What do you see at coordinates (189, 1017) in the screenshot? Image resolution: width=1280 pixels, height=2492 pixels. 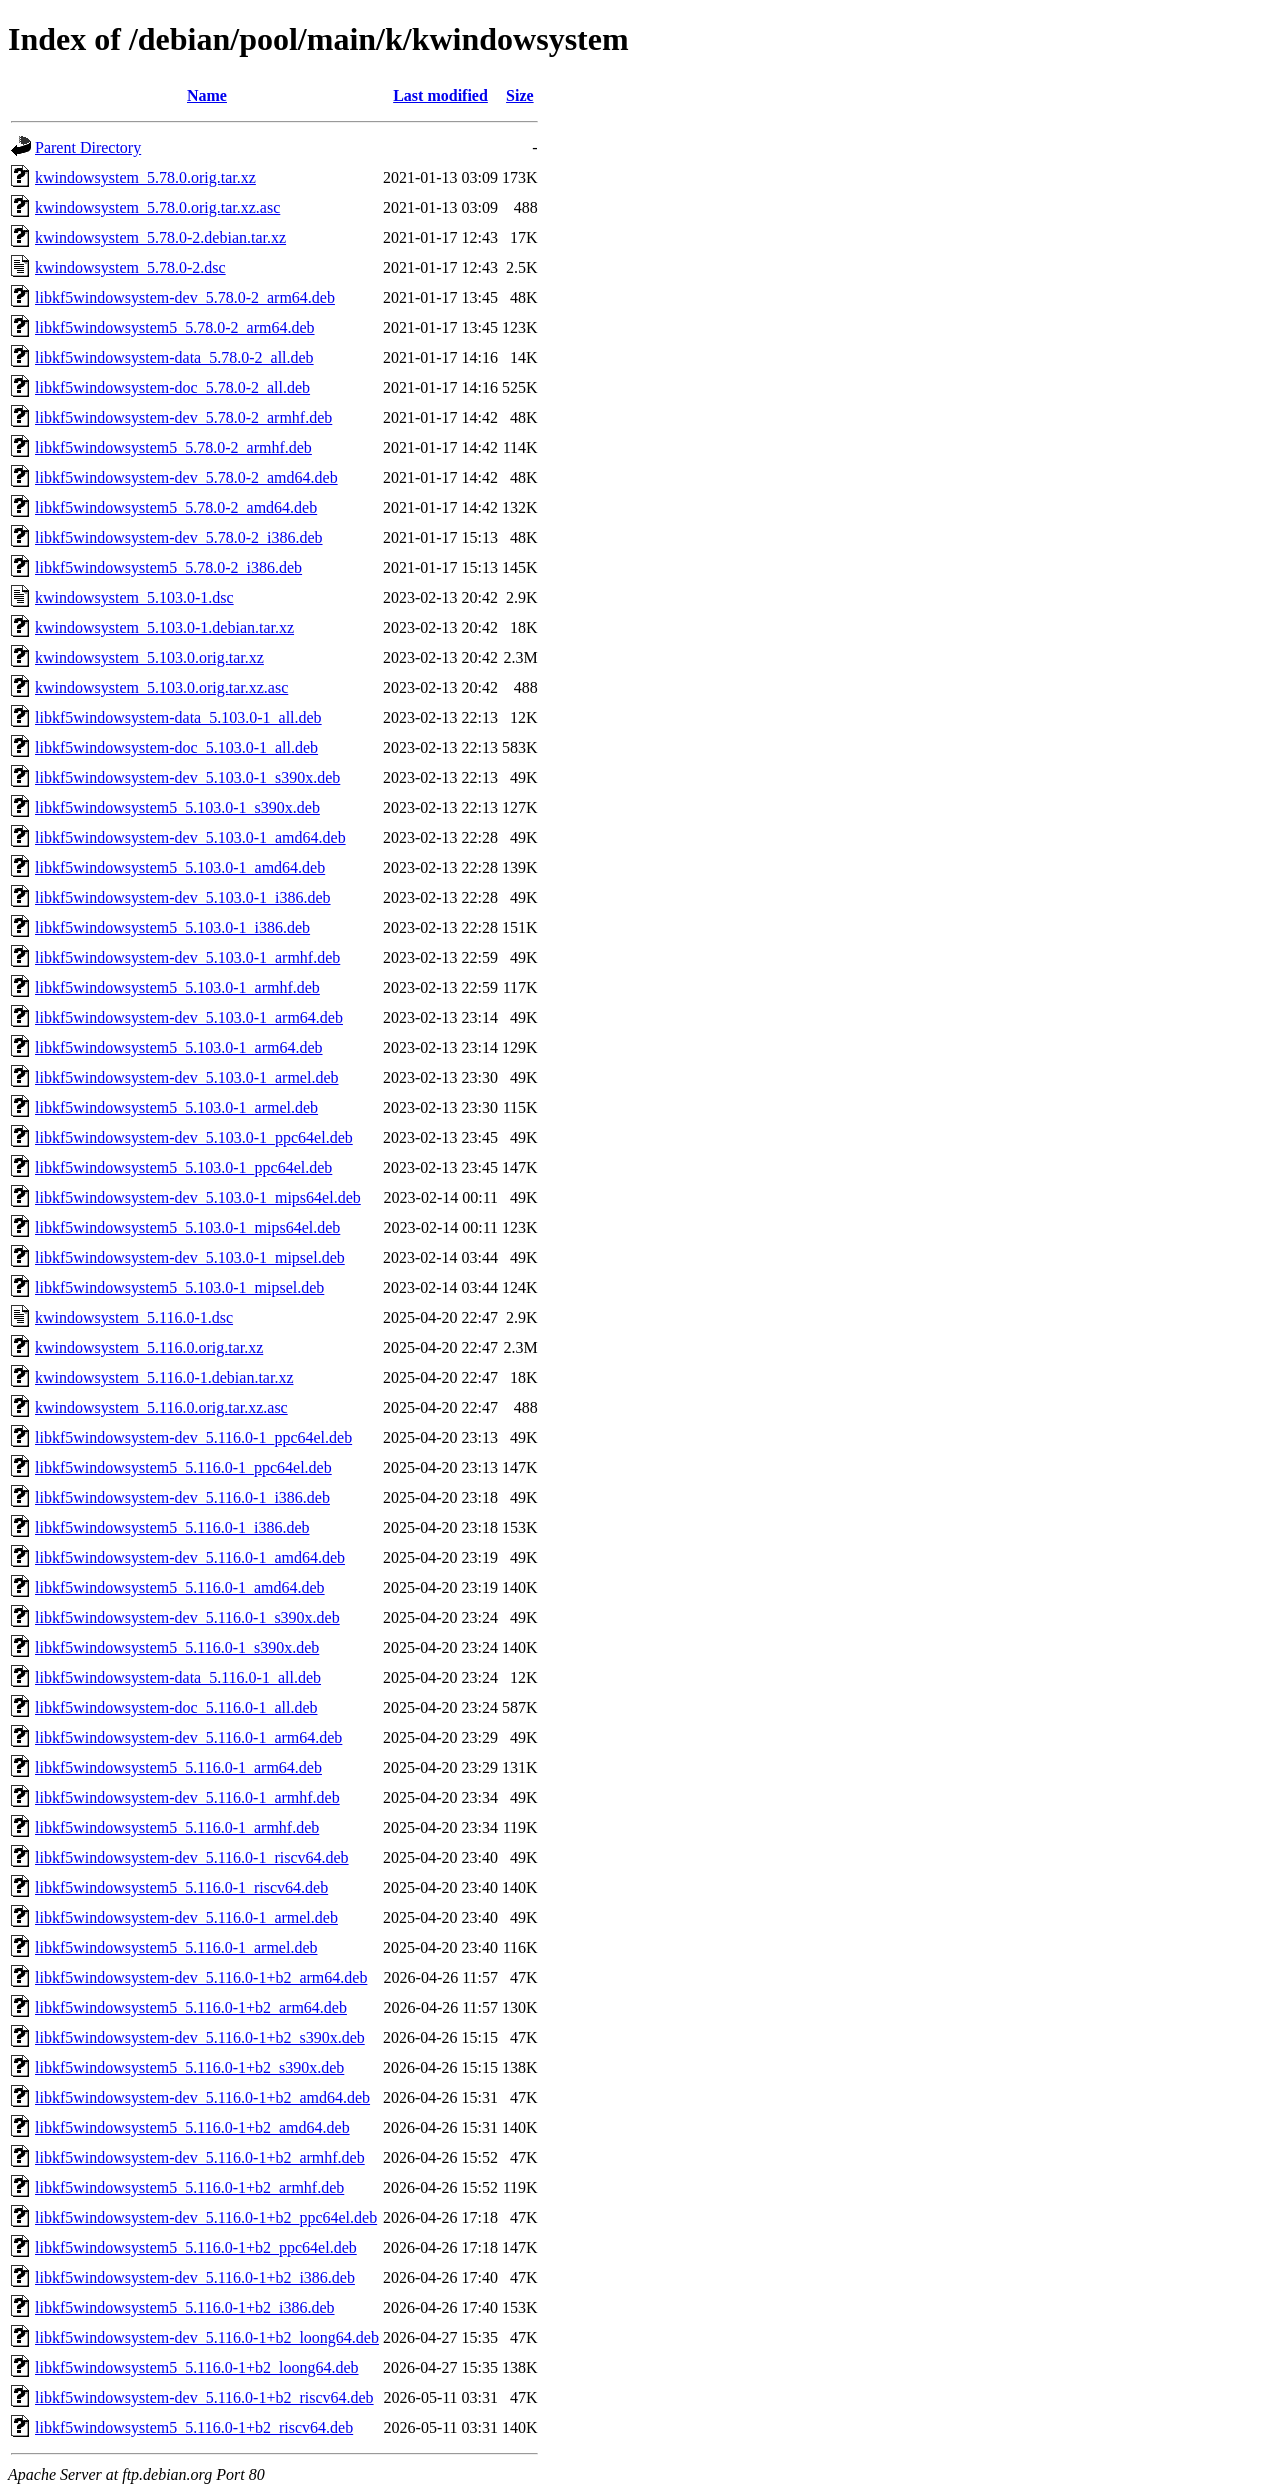 I see `libkf5windowsystem-dev_5.103.0-1_arm64.deb` at bounding box center [189, 1017].